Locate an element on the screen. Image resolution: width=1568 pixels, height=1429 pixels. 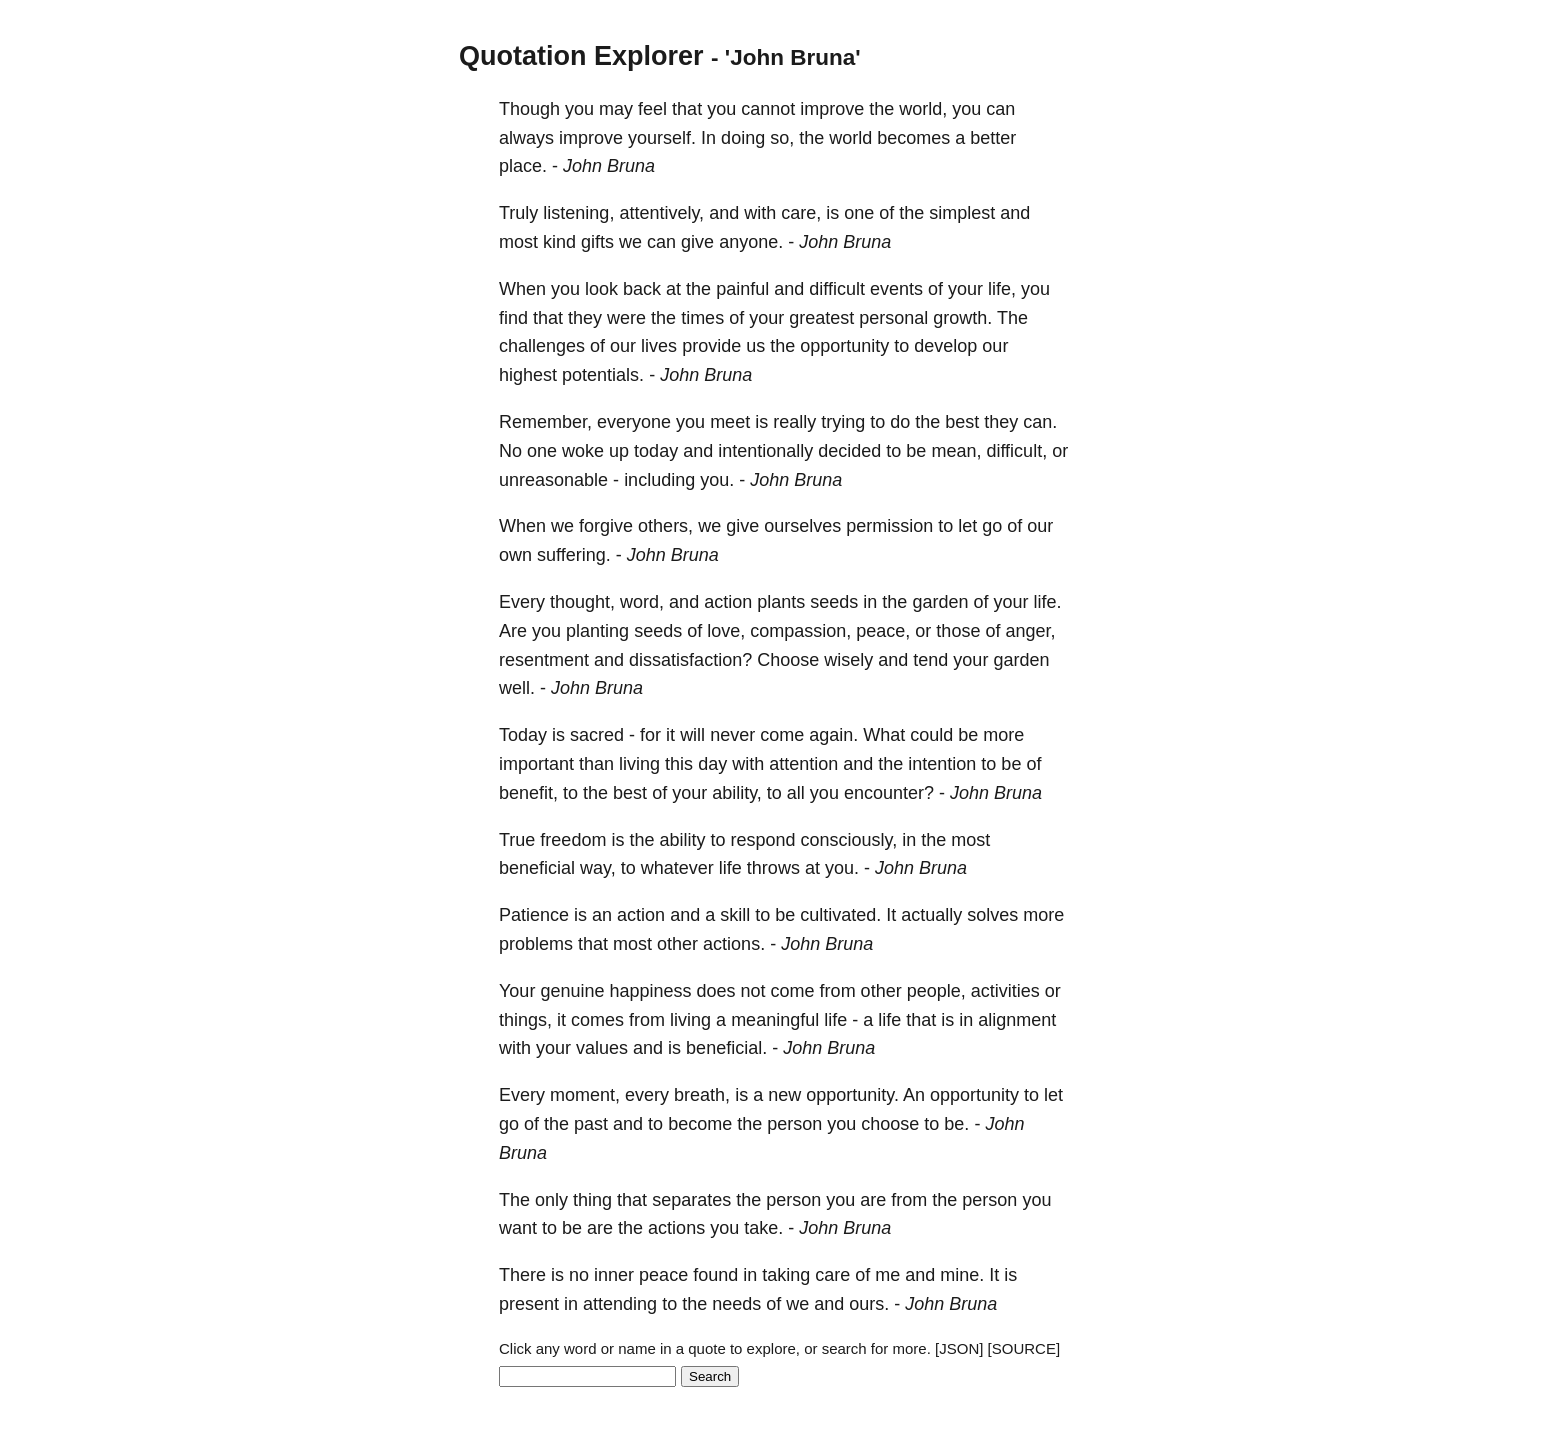
best is located at coordinates (962, 422).